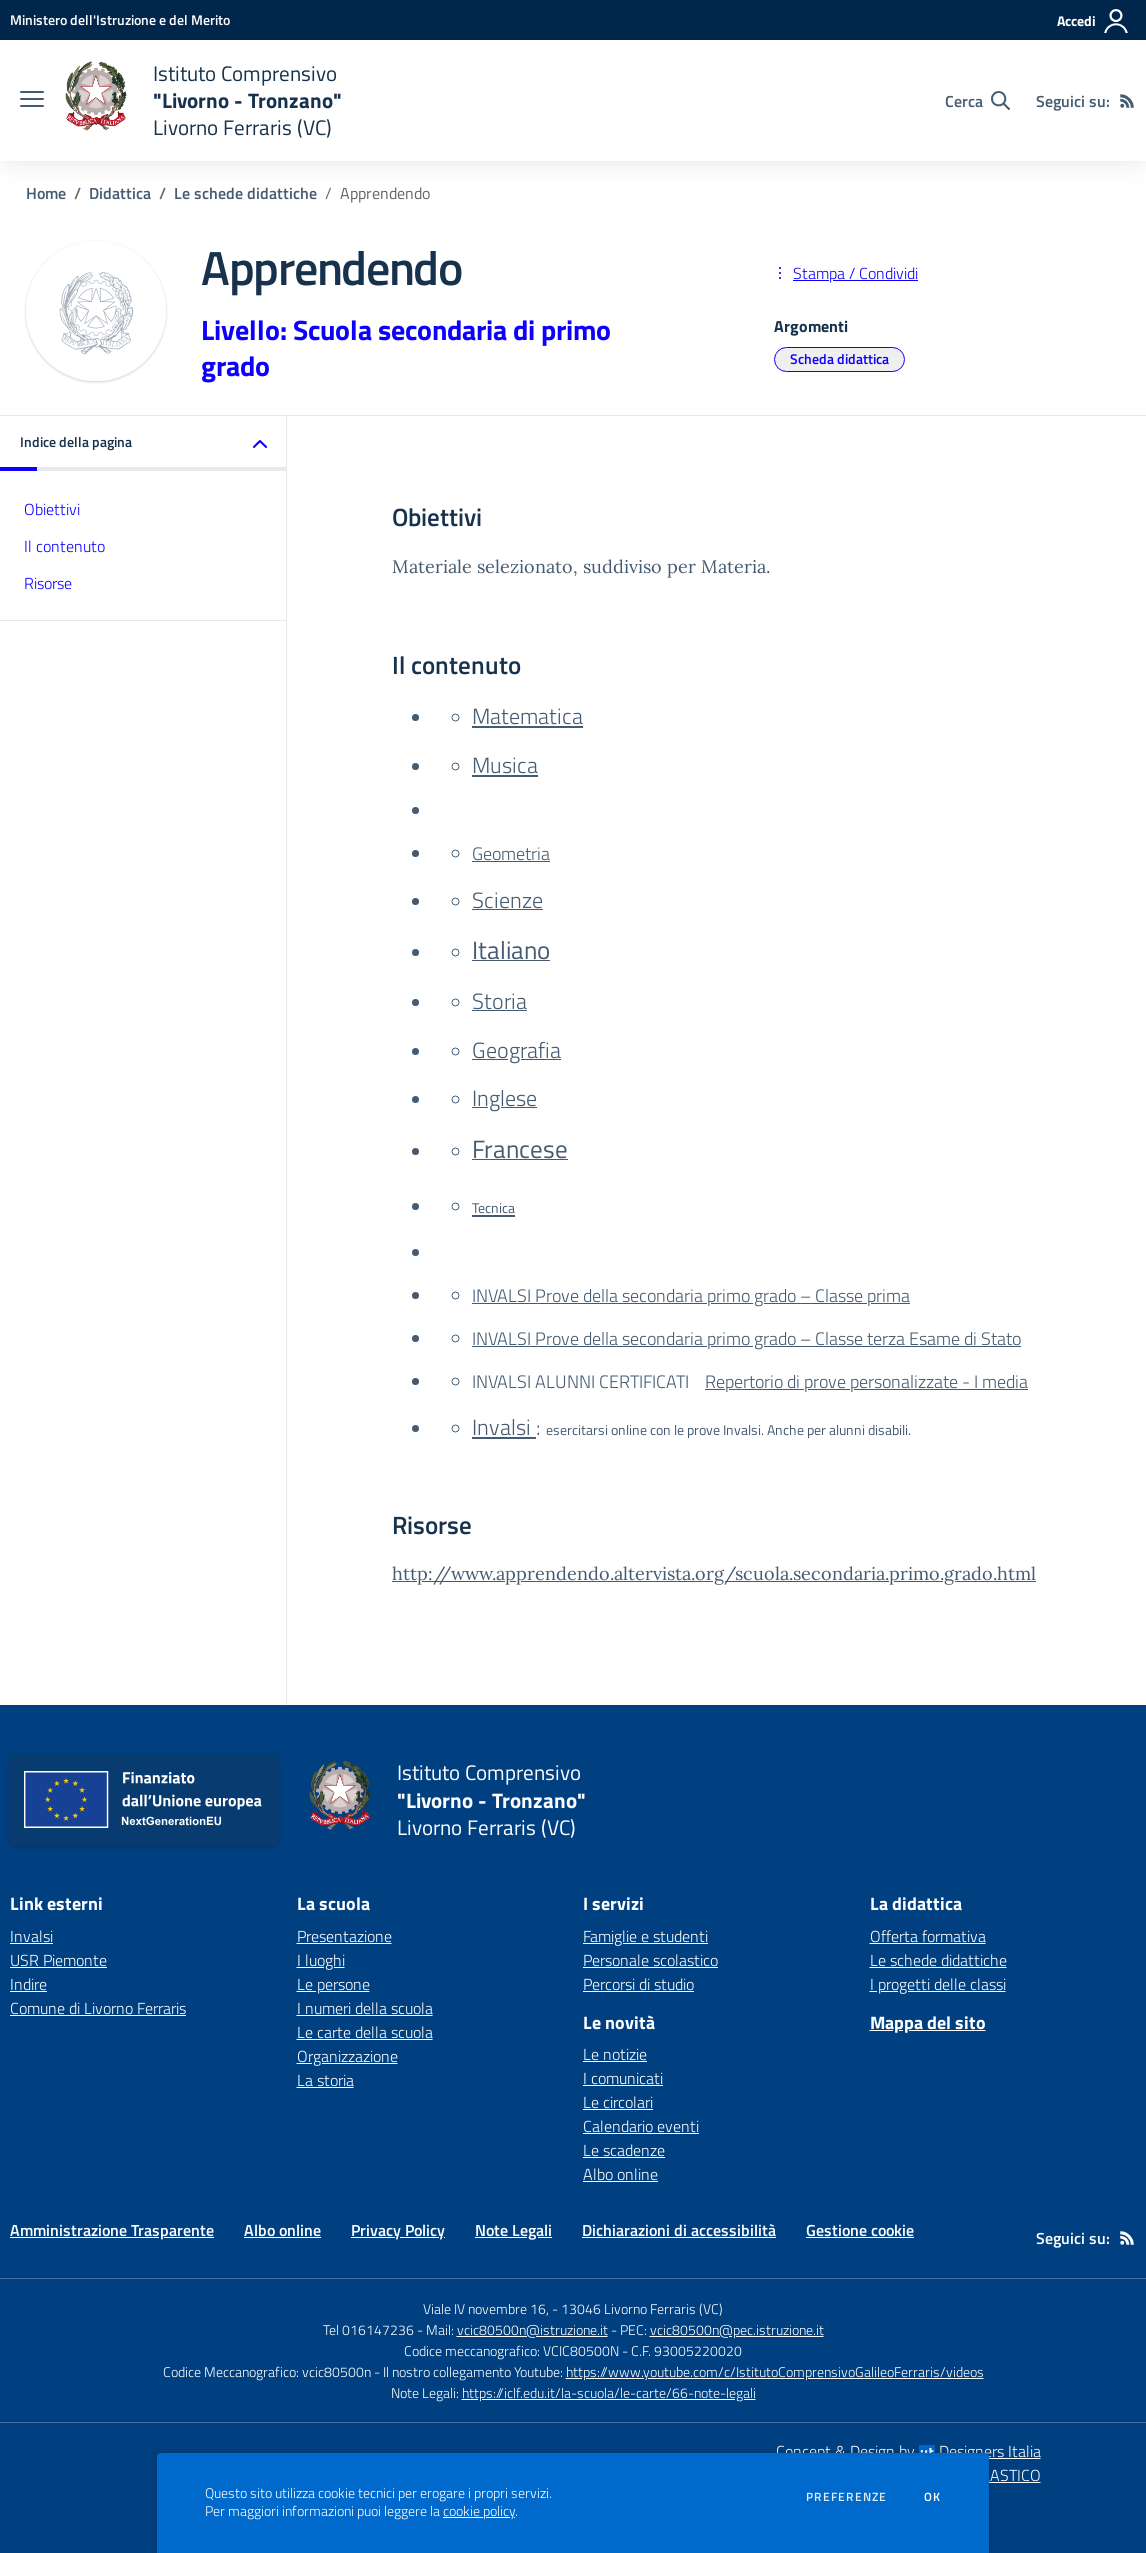  I want to click on INVALSI Prove della secondaria primo grado – Classe prima, so click(691, 1295).